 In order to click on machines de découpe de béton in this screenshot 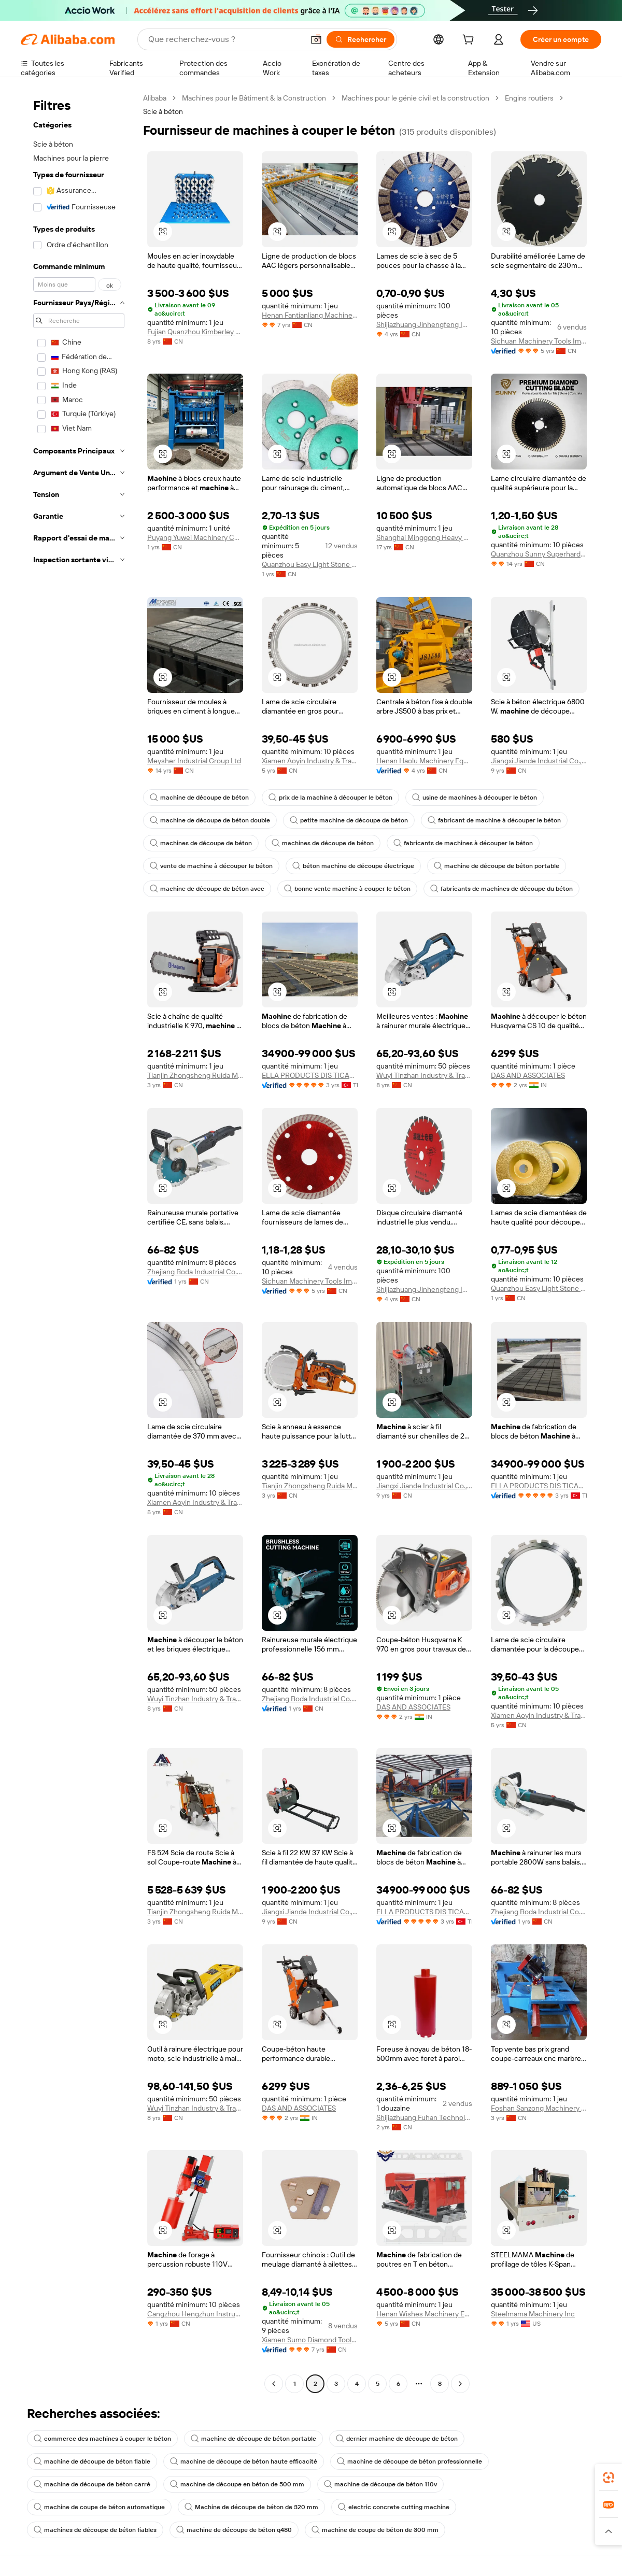, I will do `click(201, 843)`.